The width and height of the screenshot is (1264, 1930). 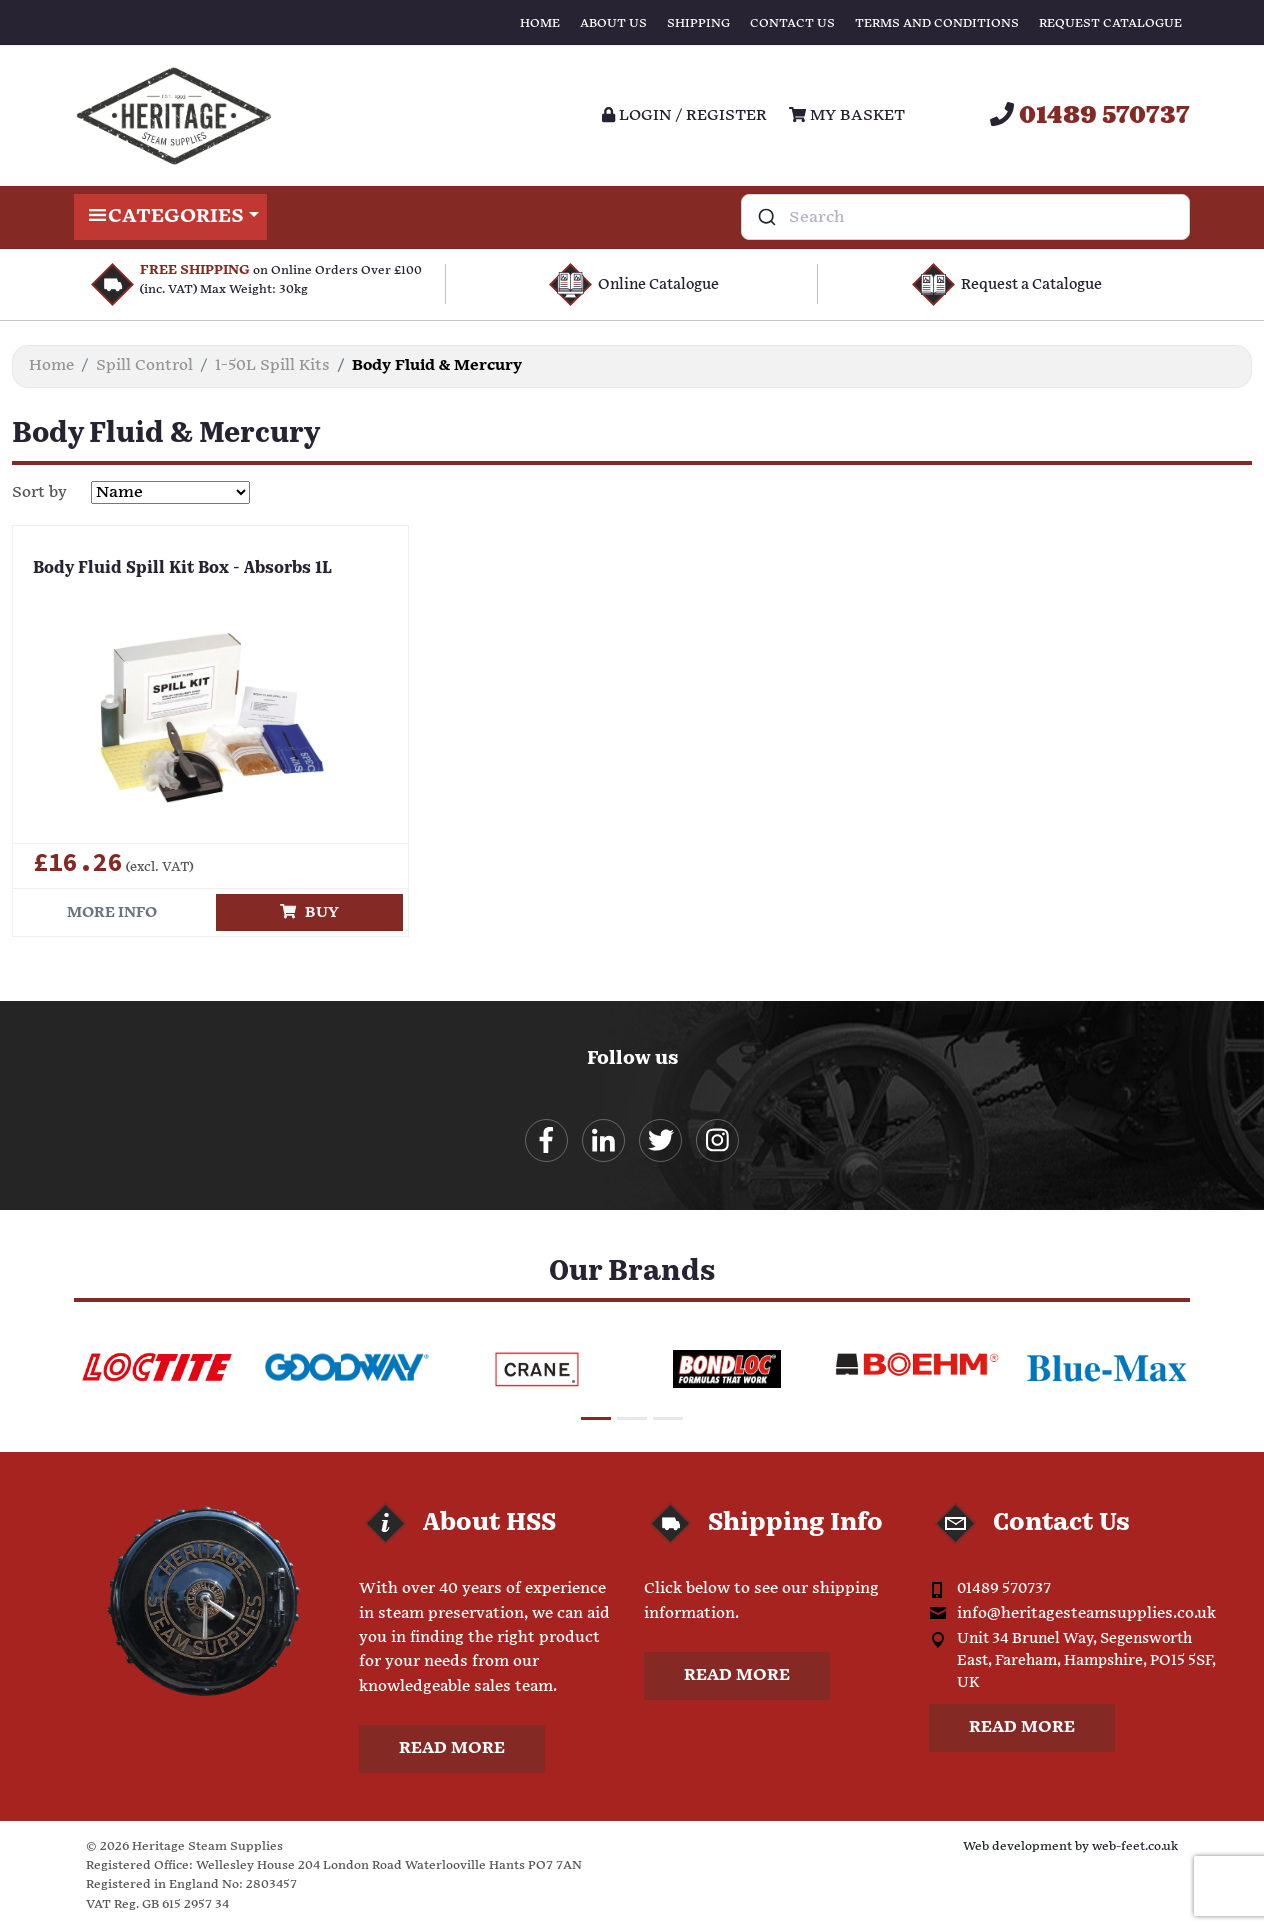 I want to click on Terms and Conditions, so click(x=937, y=23).